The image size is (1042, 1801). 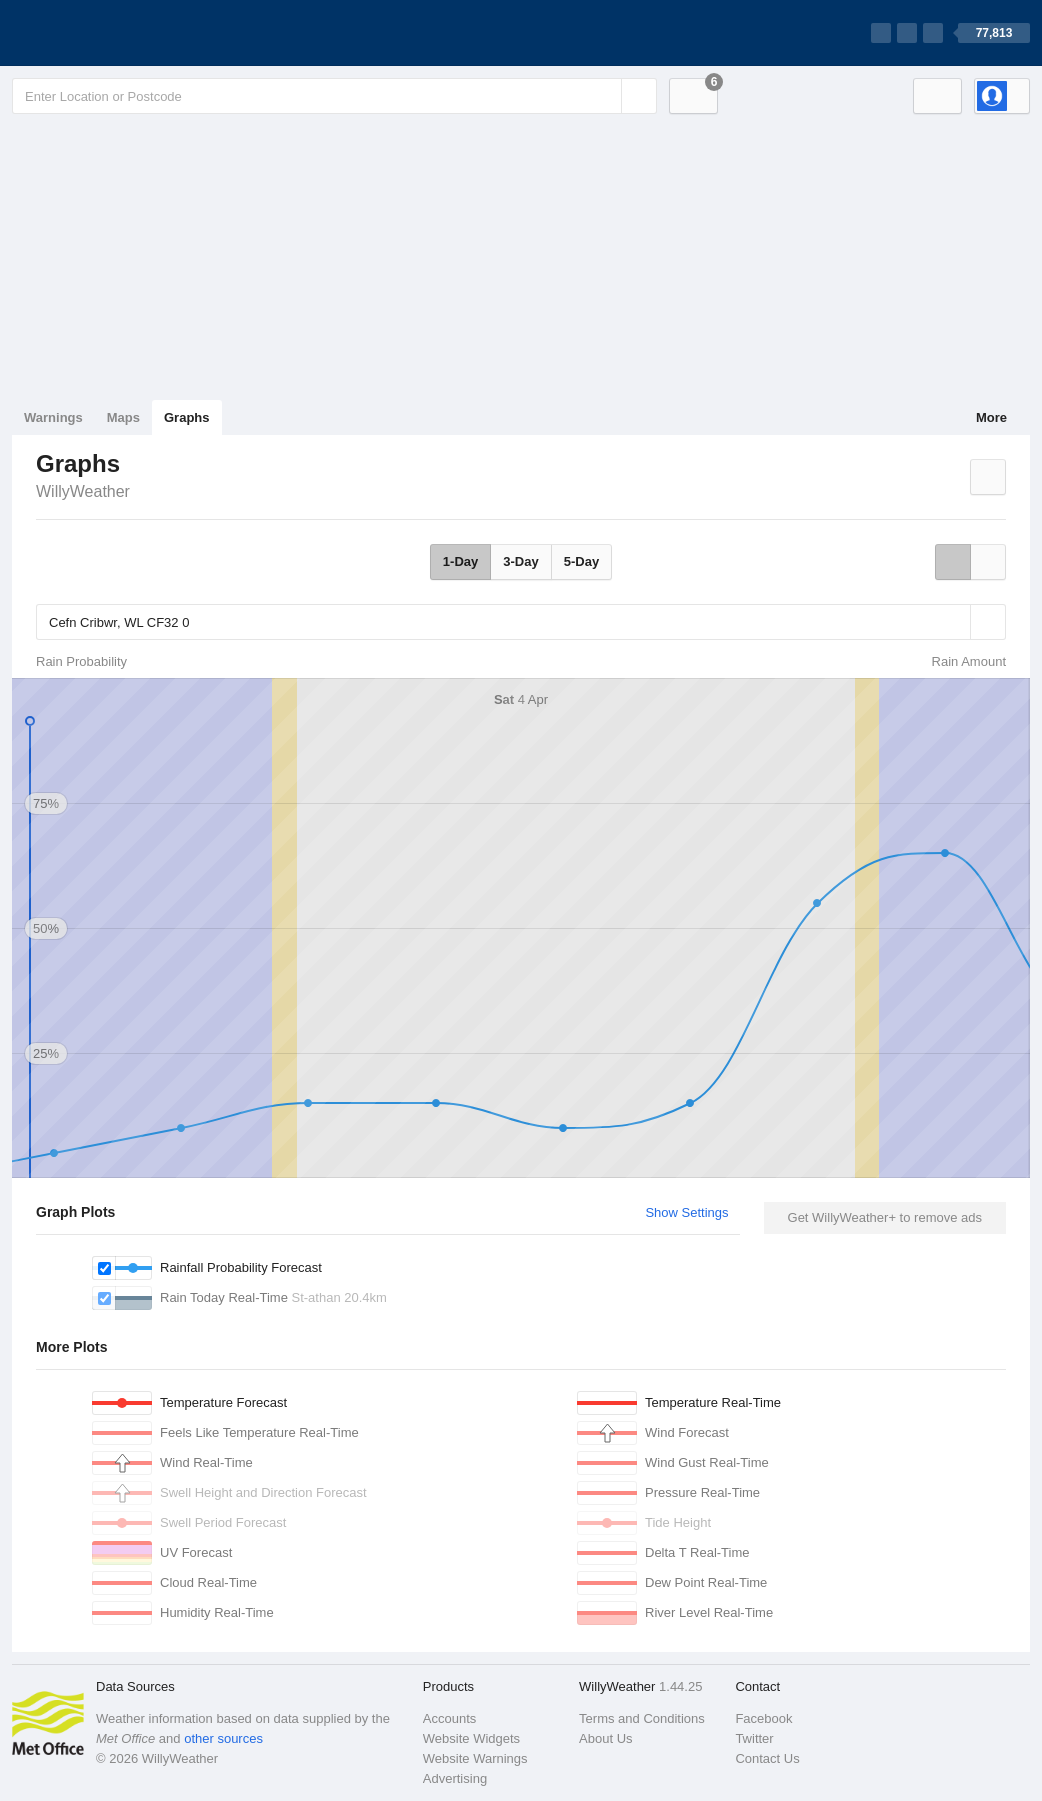 I want to click on other sources, so click(x=223, y=1738).